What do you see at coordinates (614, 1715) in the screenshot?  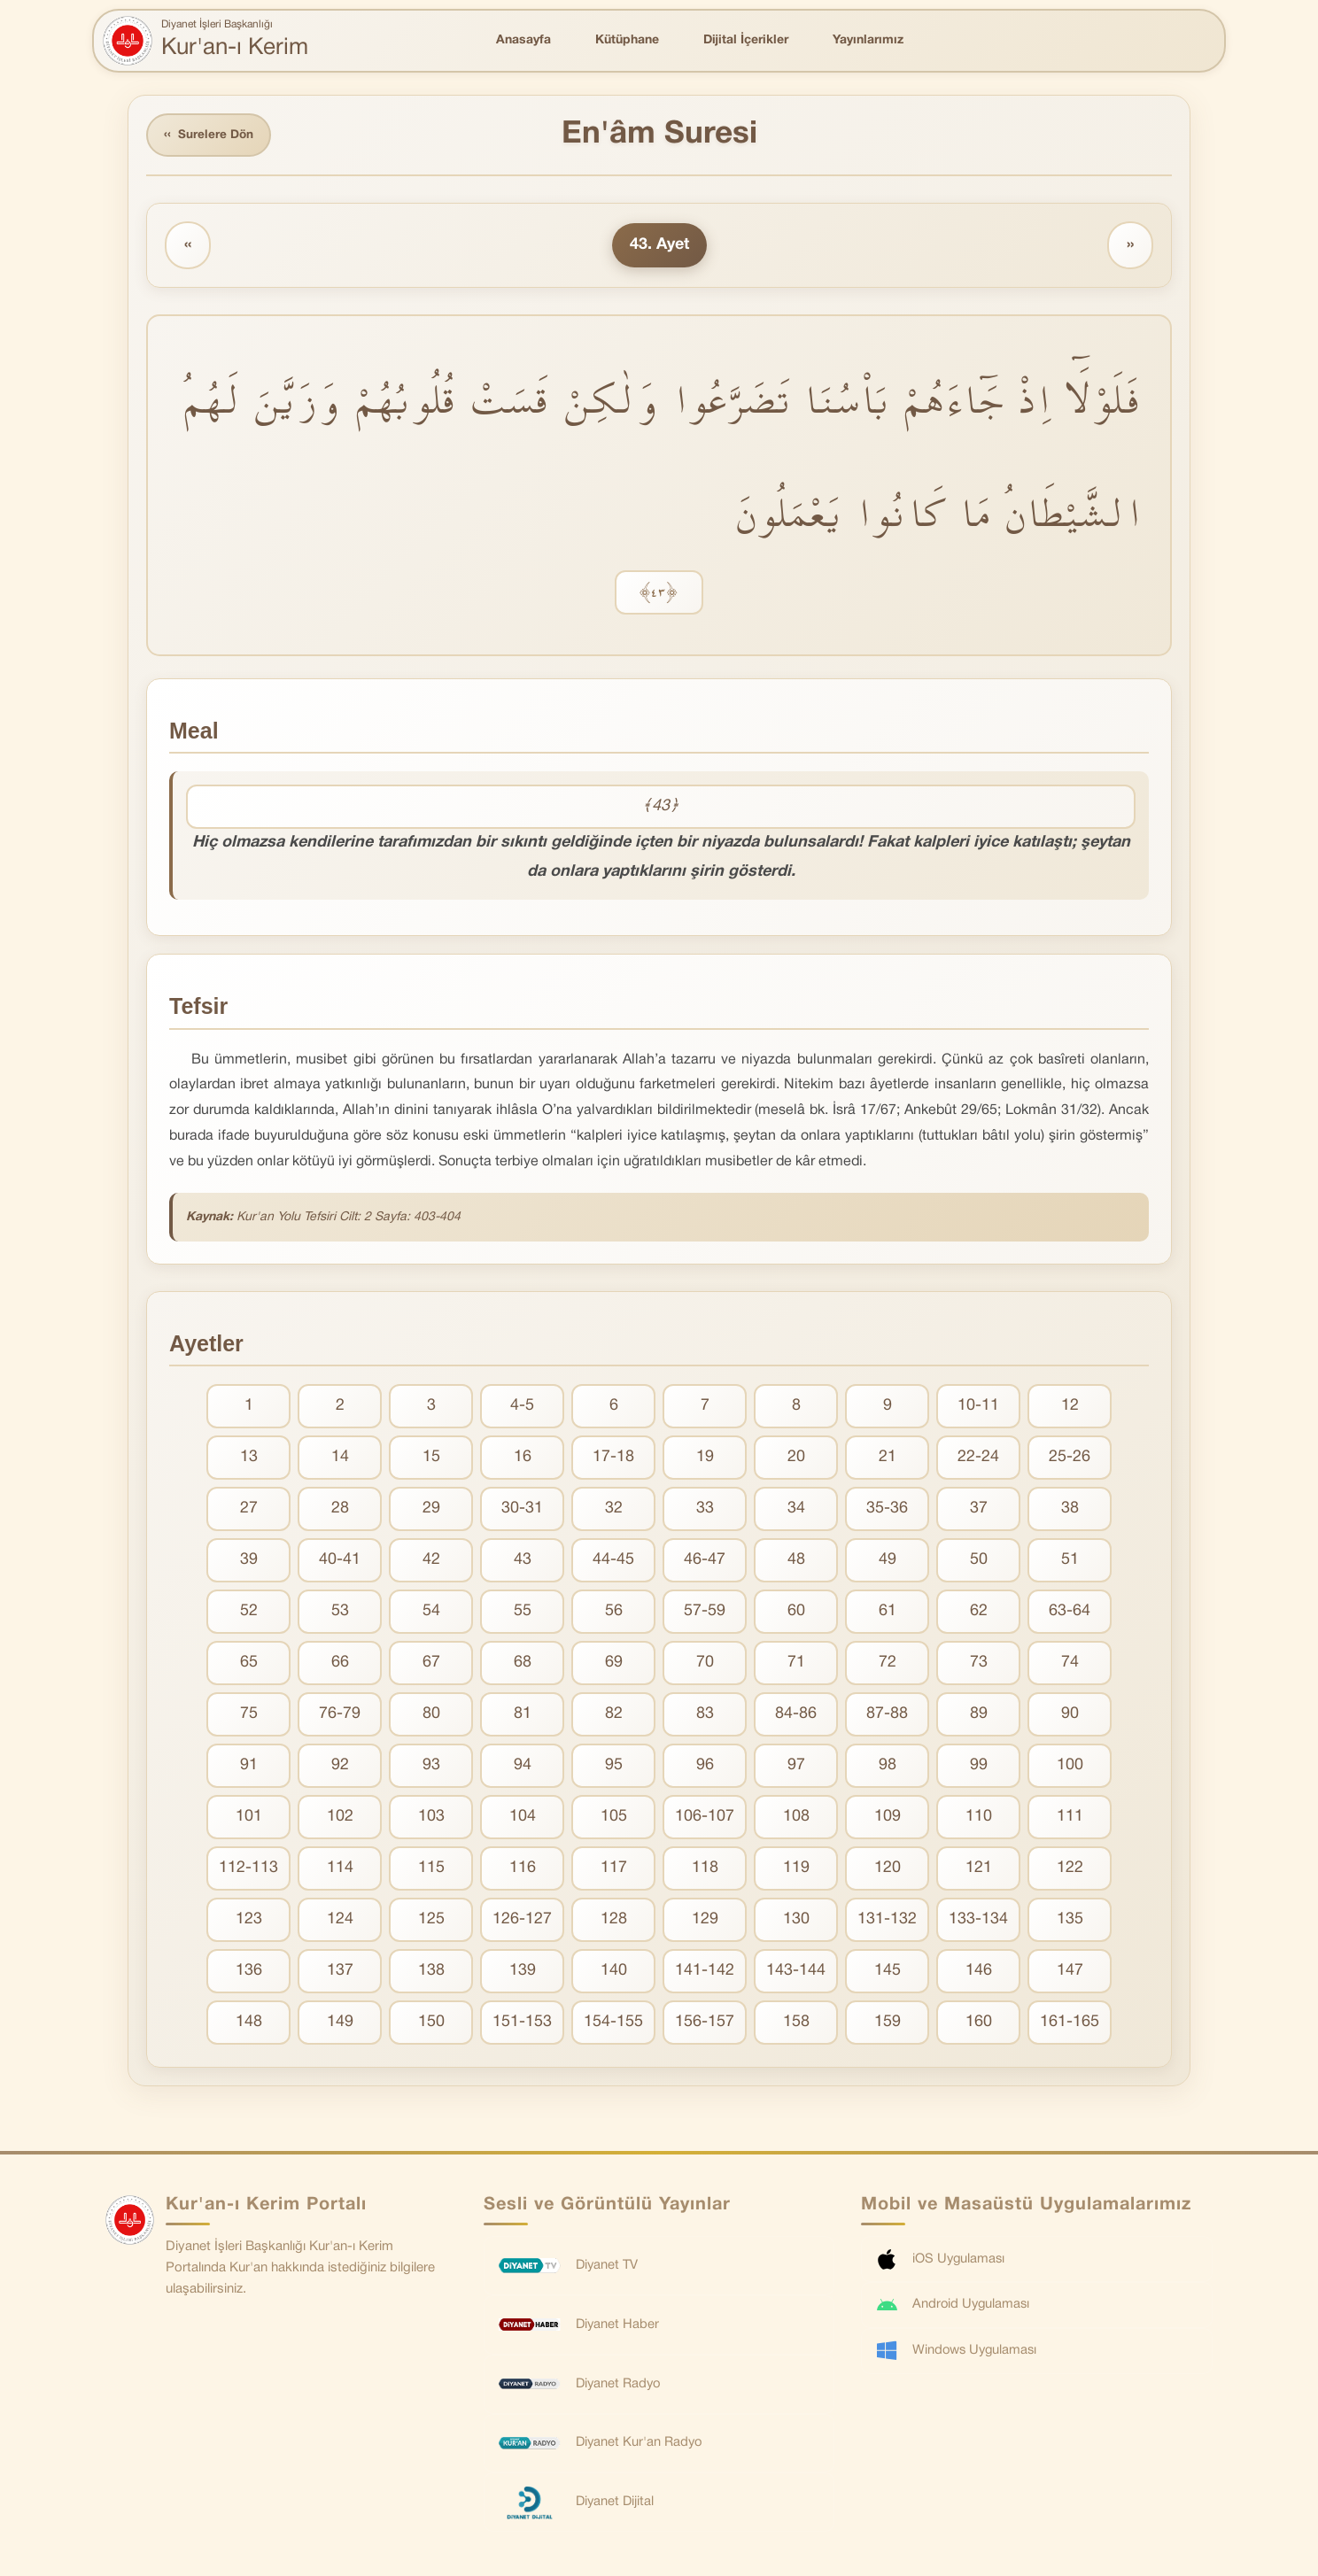 I see `82` at bounding box center [614, 1715].